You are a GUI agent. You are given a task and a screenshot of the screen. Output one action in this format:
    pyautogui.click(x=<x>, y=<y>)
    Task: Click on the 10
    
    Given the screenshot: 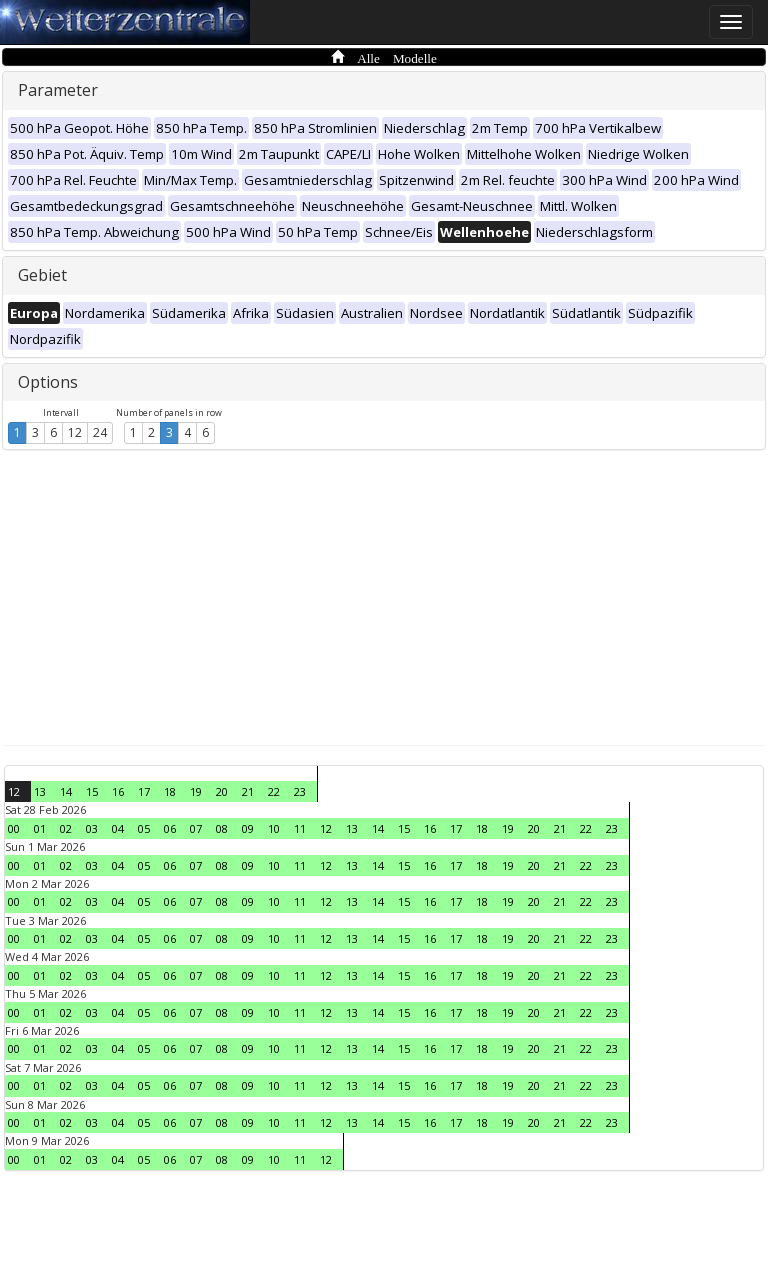 What is the action you would take?
    pyautogui.click(x=274, y=828)
    